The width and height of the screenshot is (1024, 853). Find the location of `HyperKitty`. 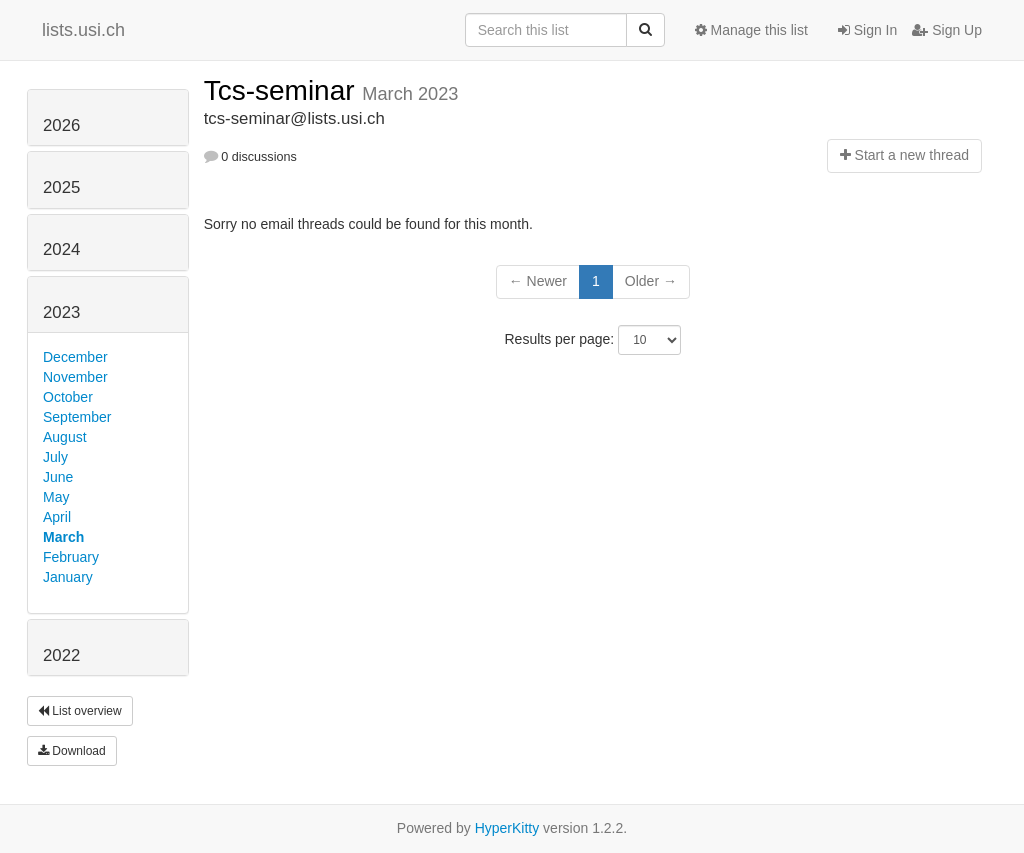

HyperKitty is located at coordinates (507, 828).